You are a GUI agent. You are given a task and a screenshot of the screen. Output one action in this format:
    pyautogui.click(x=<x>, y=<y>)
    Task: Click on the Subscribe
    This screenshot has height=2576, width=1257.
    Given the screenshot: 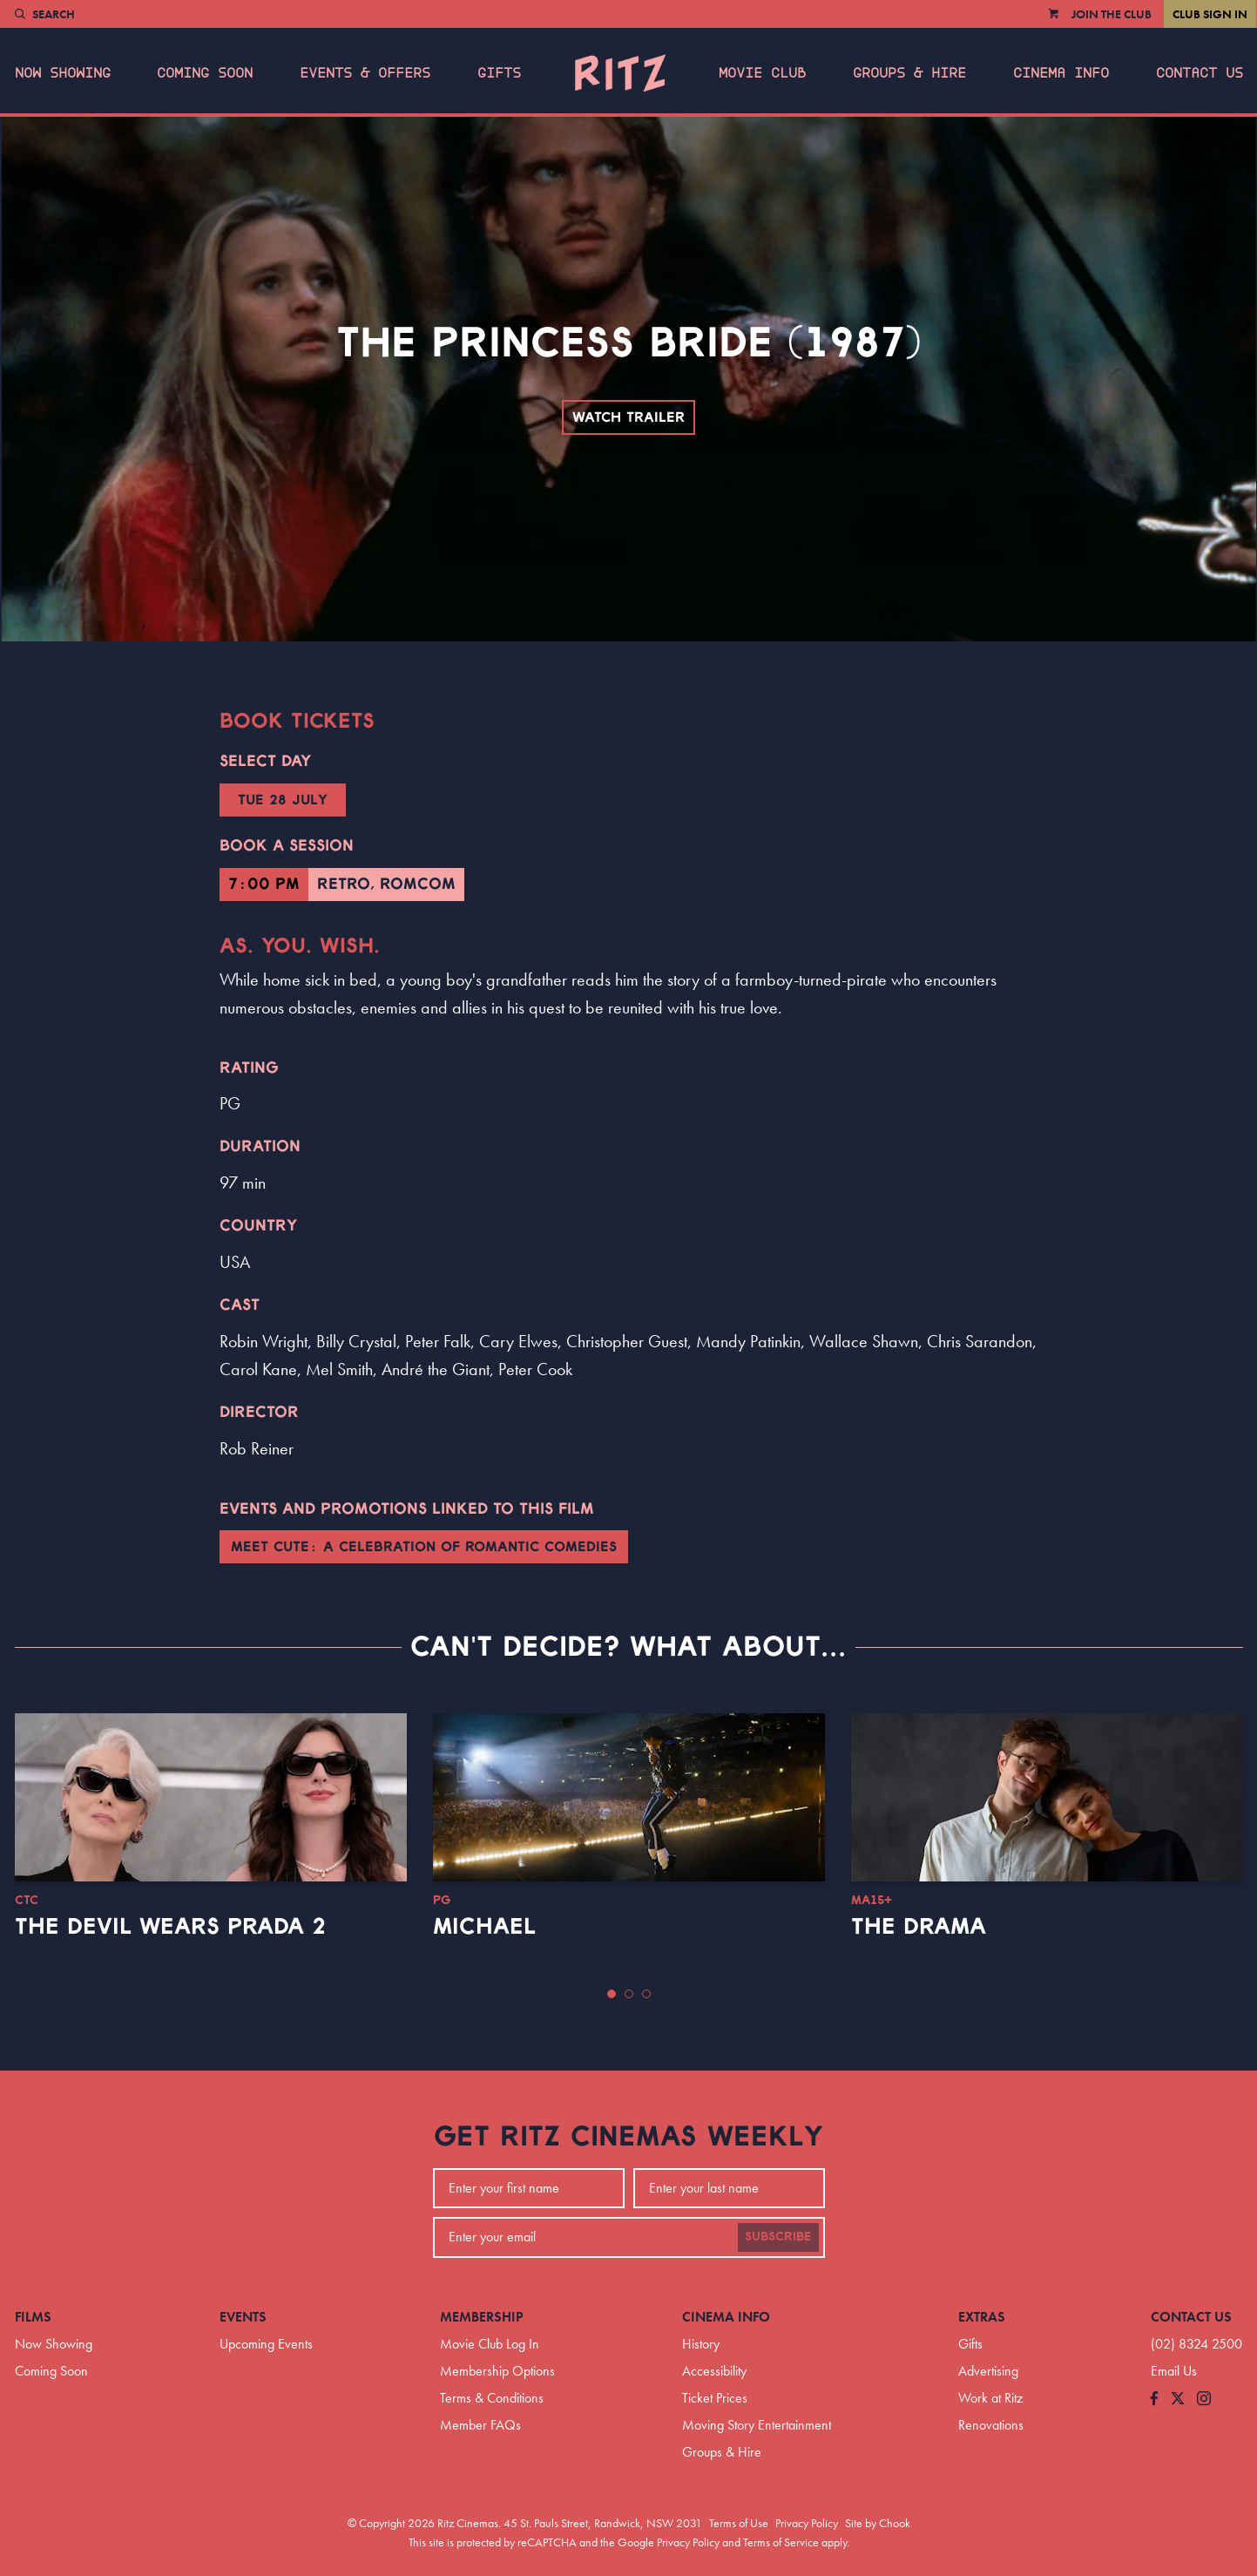 What is the action you would take?
    pyautogui.click(x=778, y=2237)
    